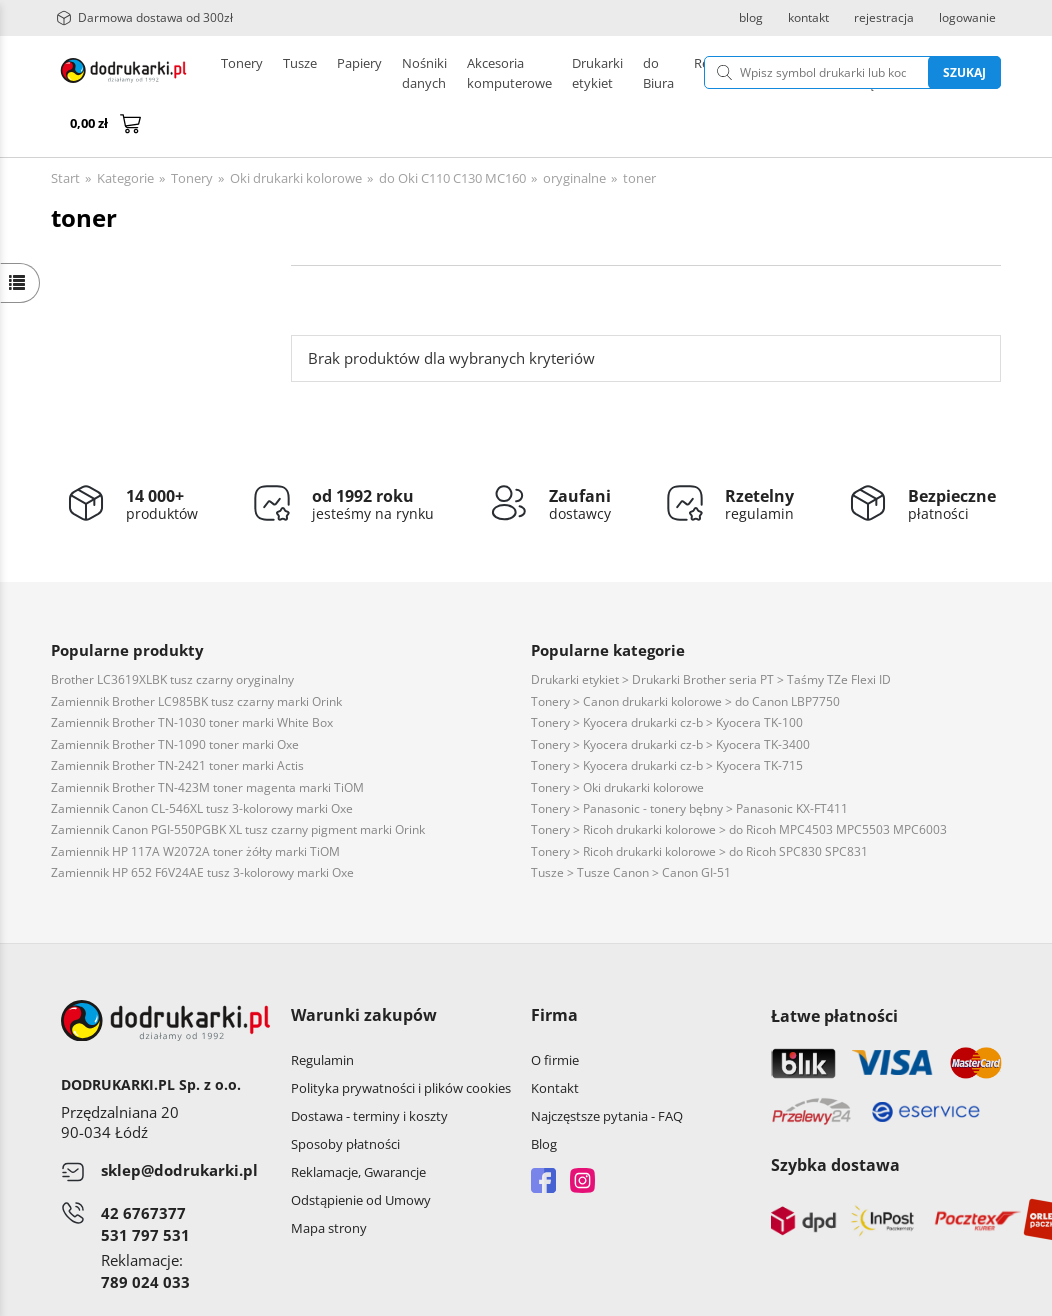 This screenshot has width=1052, height=1316. Describe the element at coordinates (884, 18) in the screenshot. I see `rejestracja` at that location.